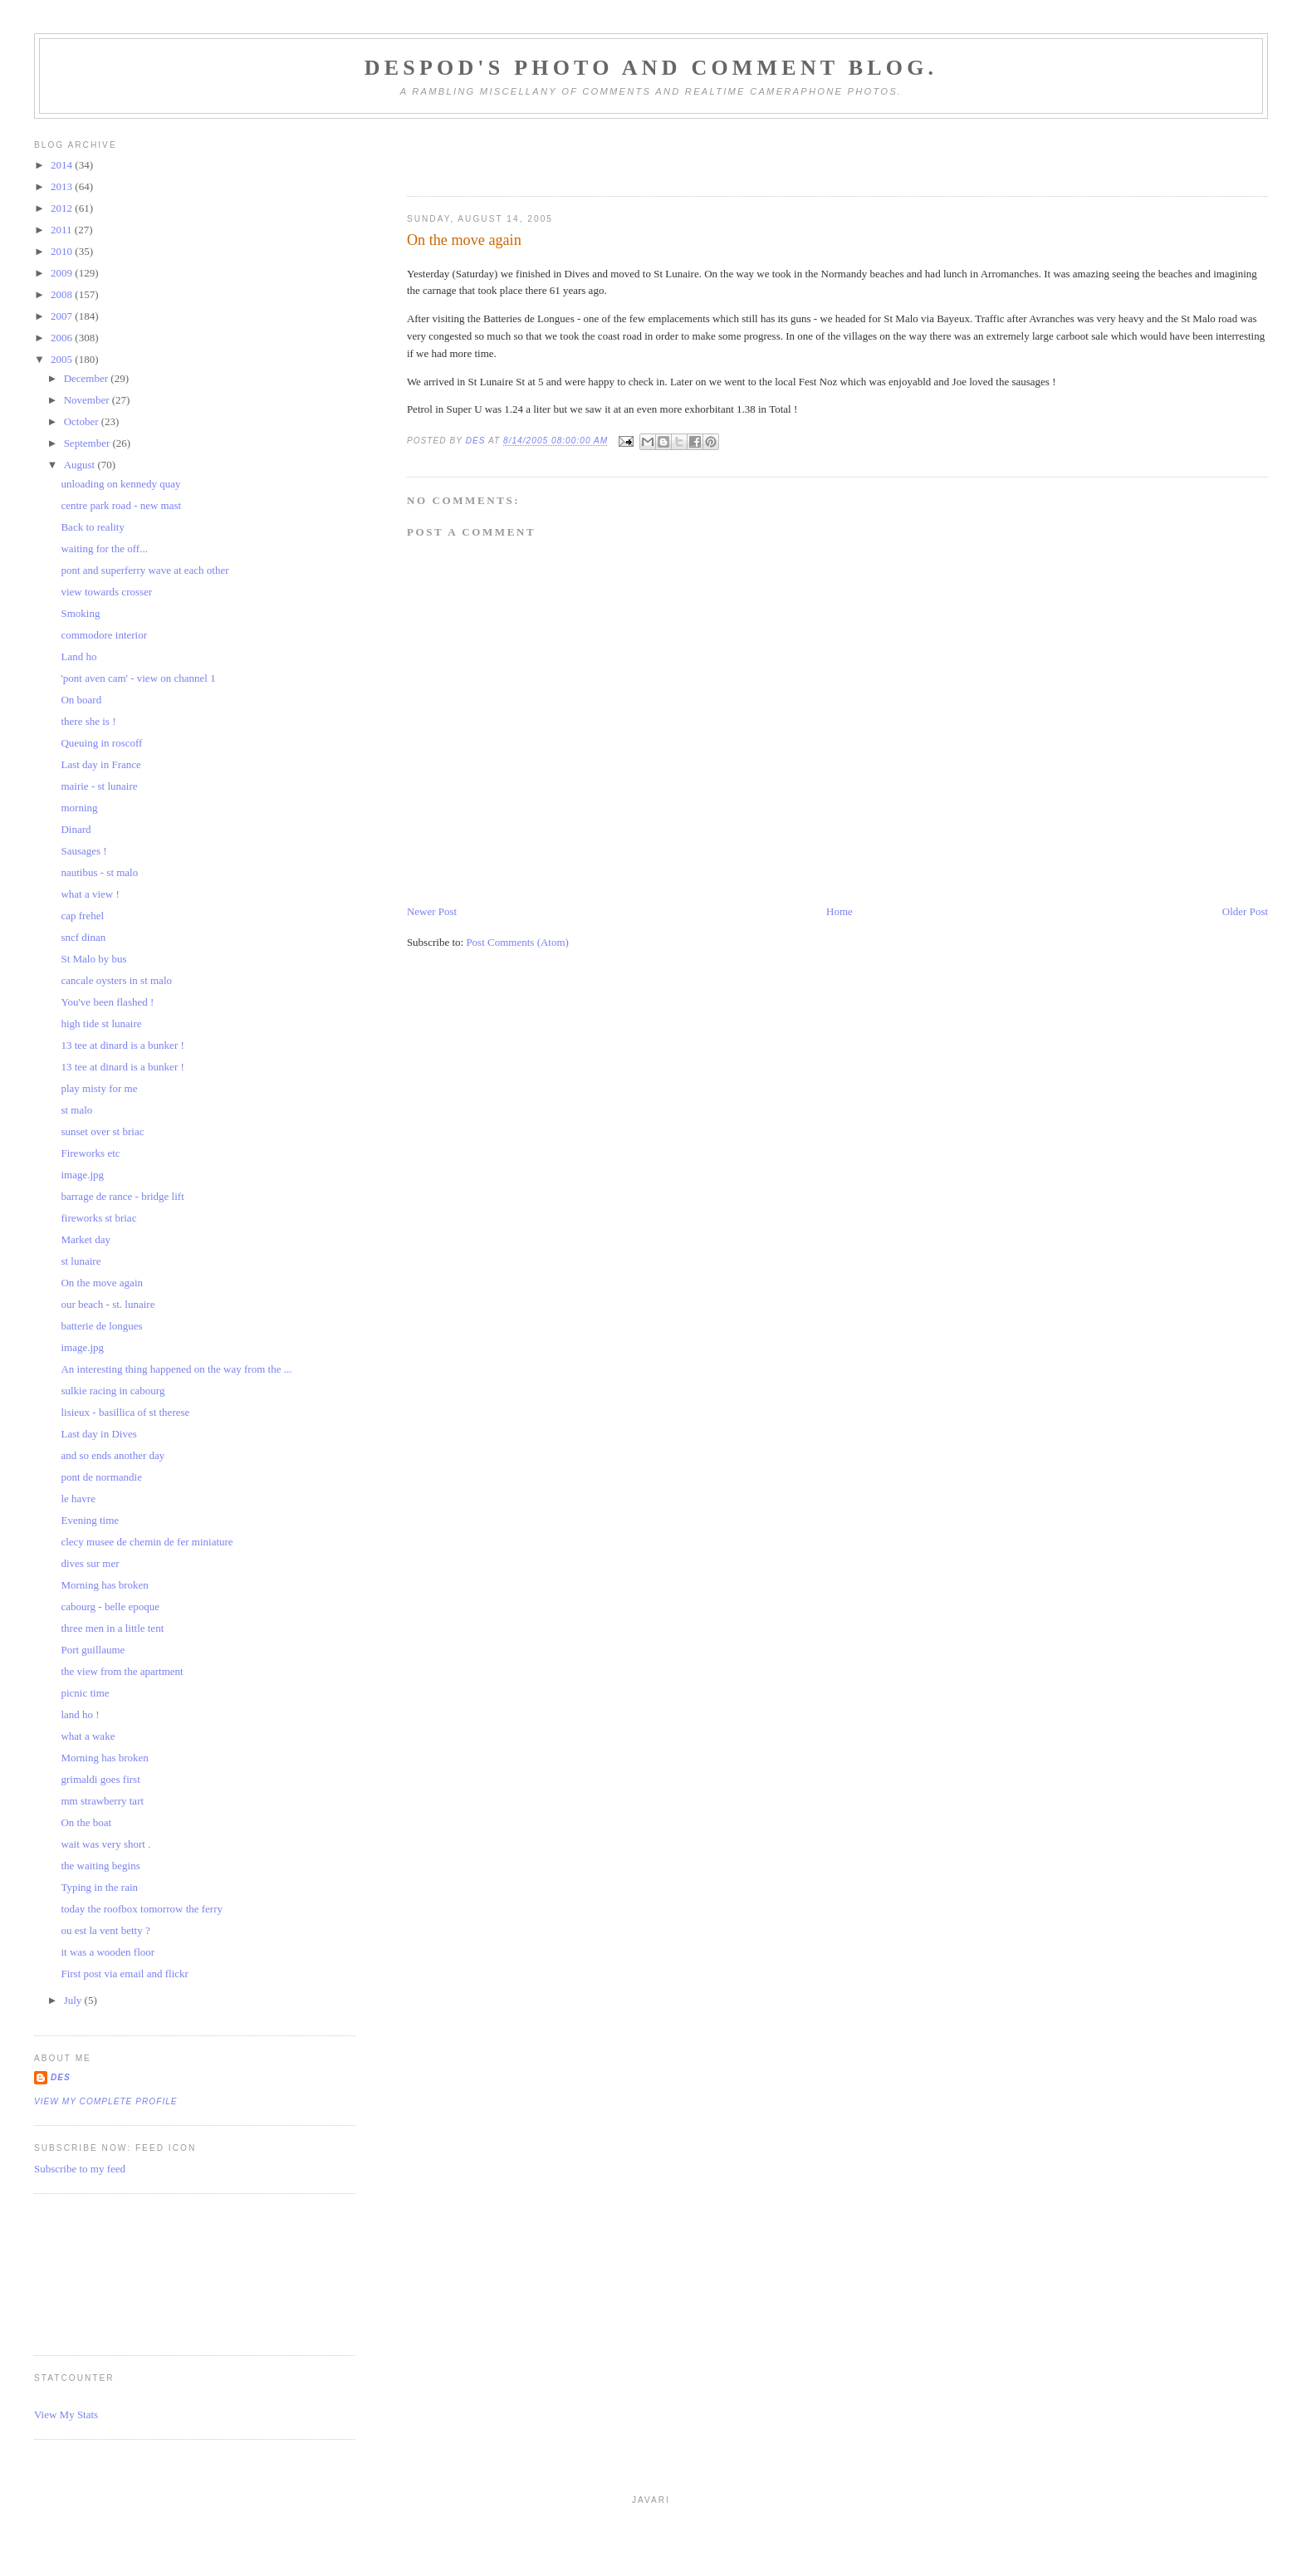  Describe the element at coordinates (93, 527) in the screenshot. I see `Back to reality` at that location.